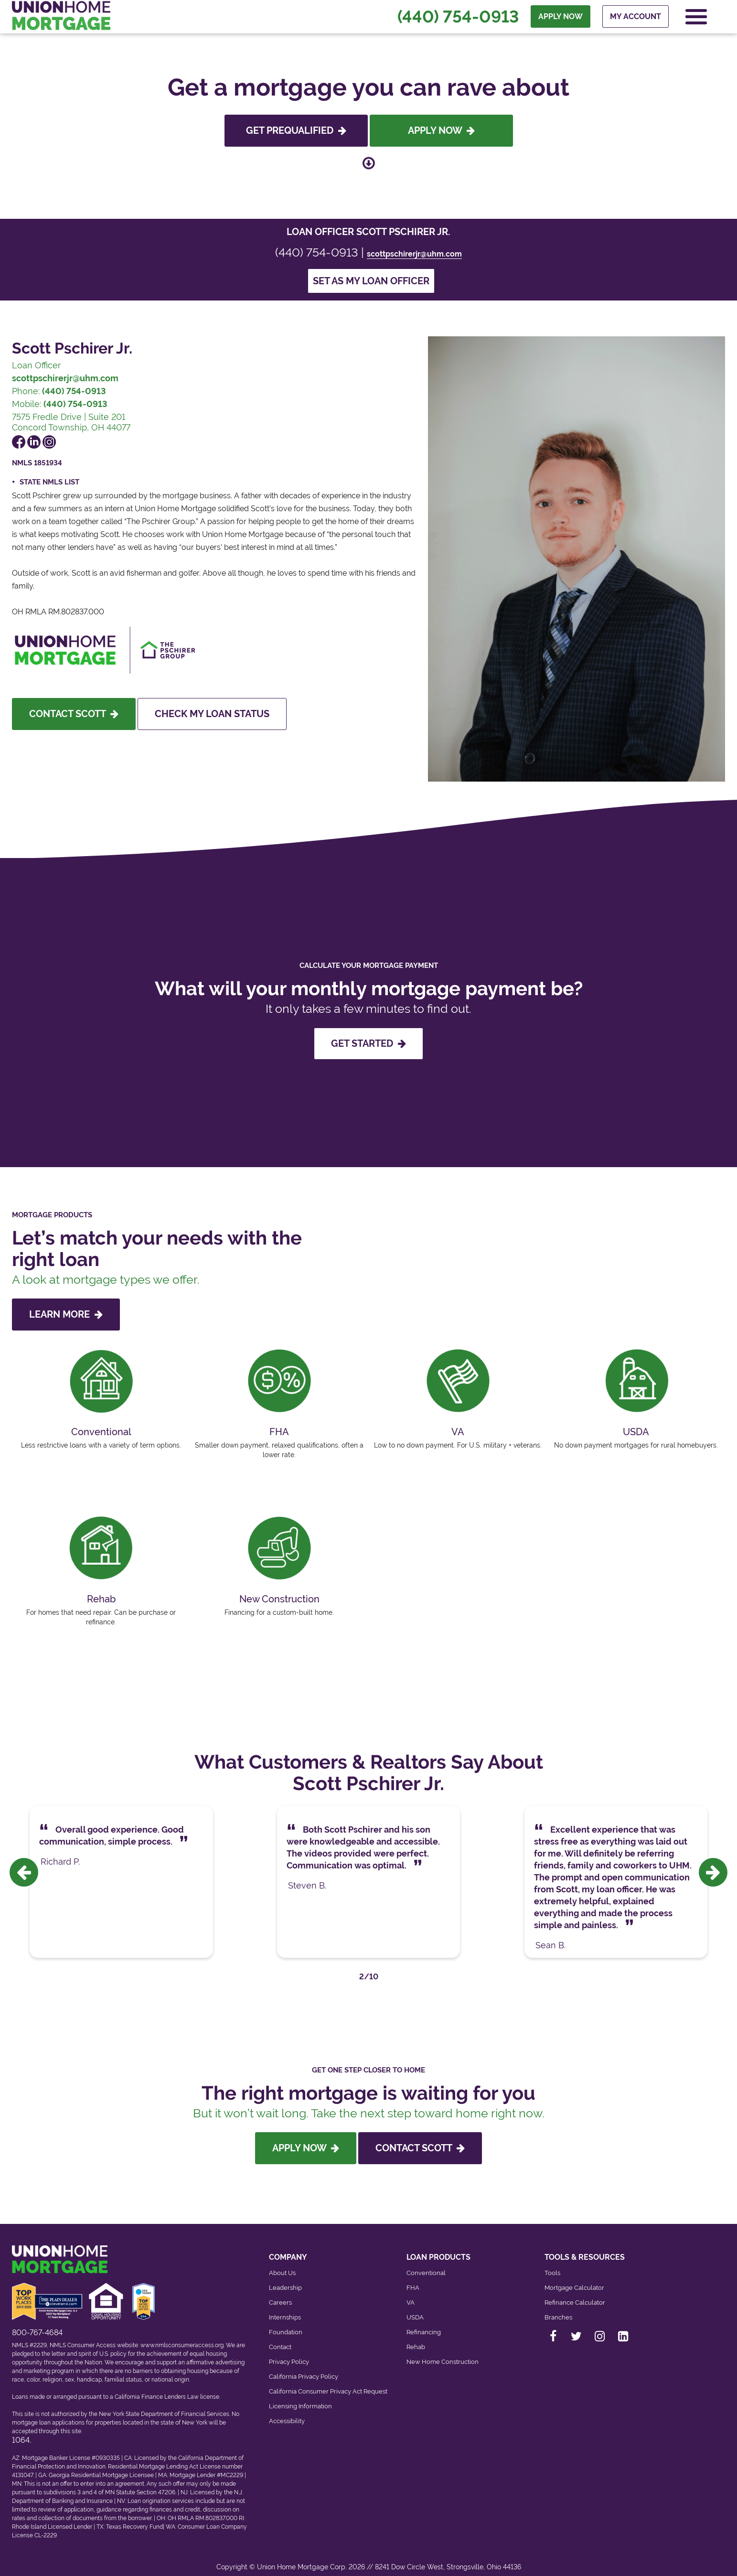  I want to click on California Consumer Privacy Act Request, so click(328, 2382).